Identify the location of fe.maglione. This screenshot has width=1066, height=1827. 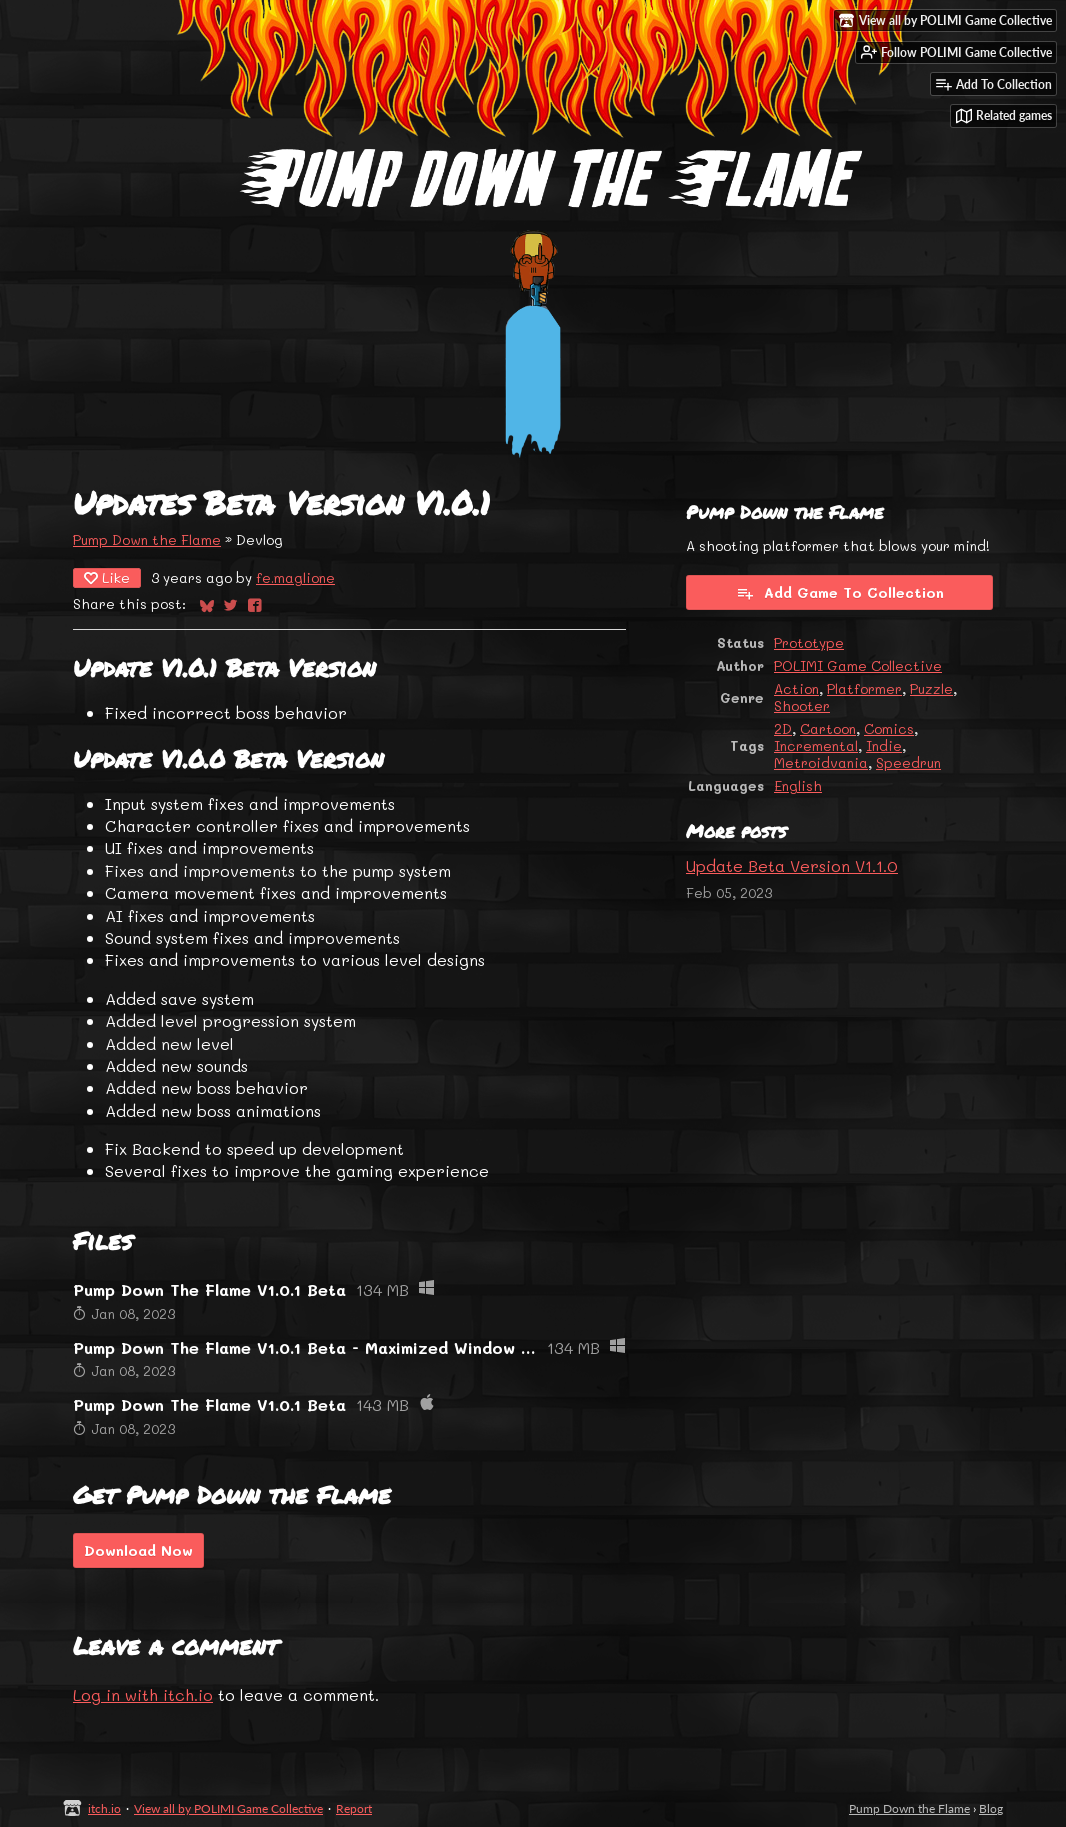
(295, 577).